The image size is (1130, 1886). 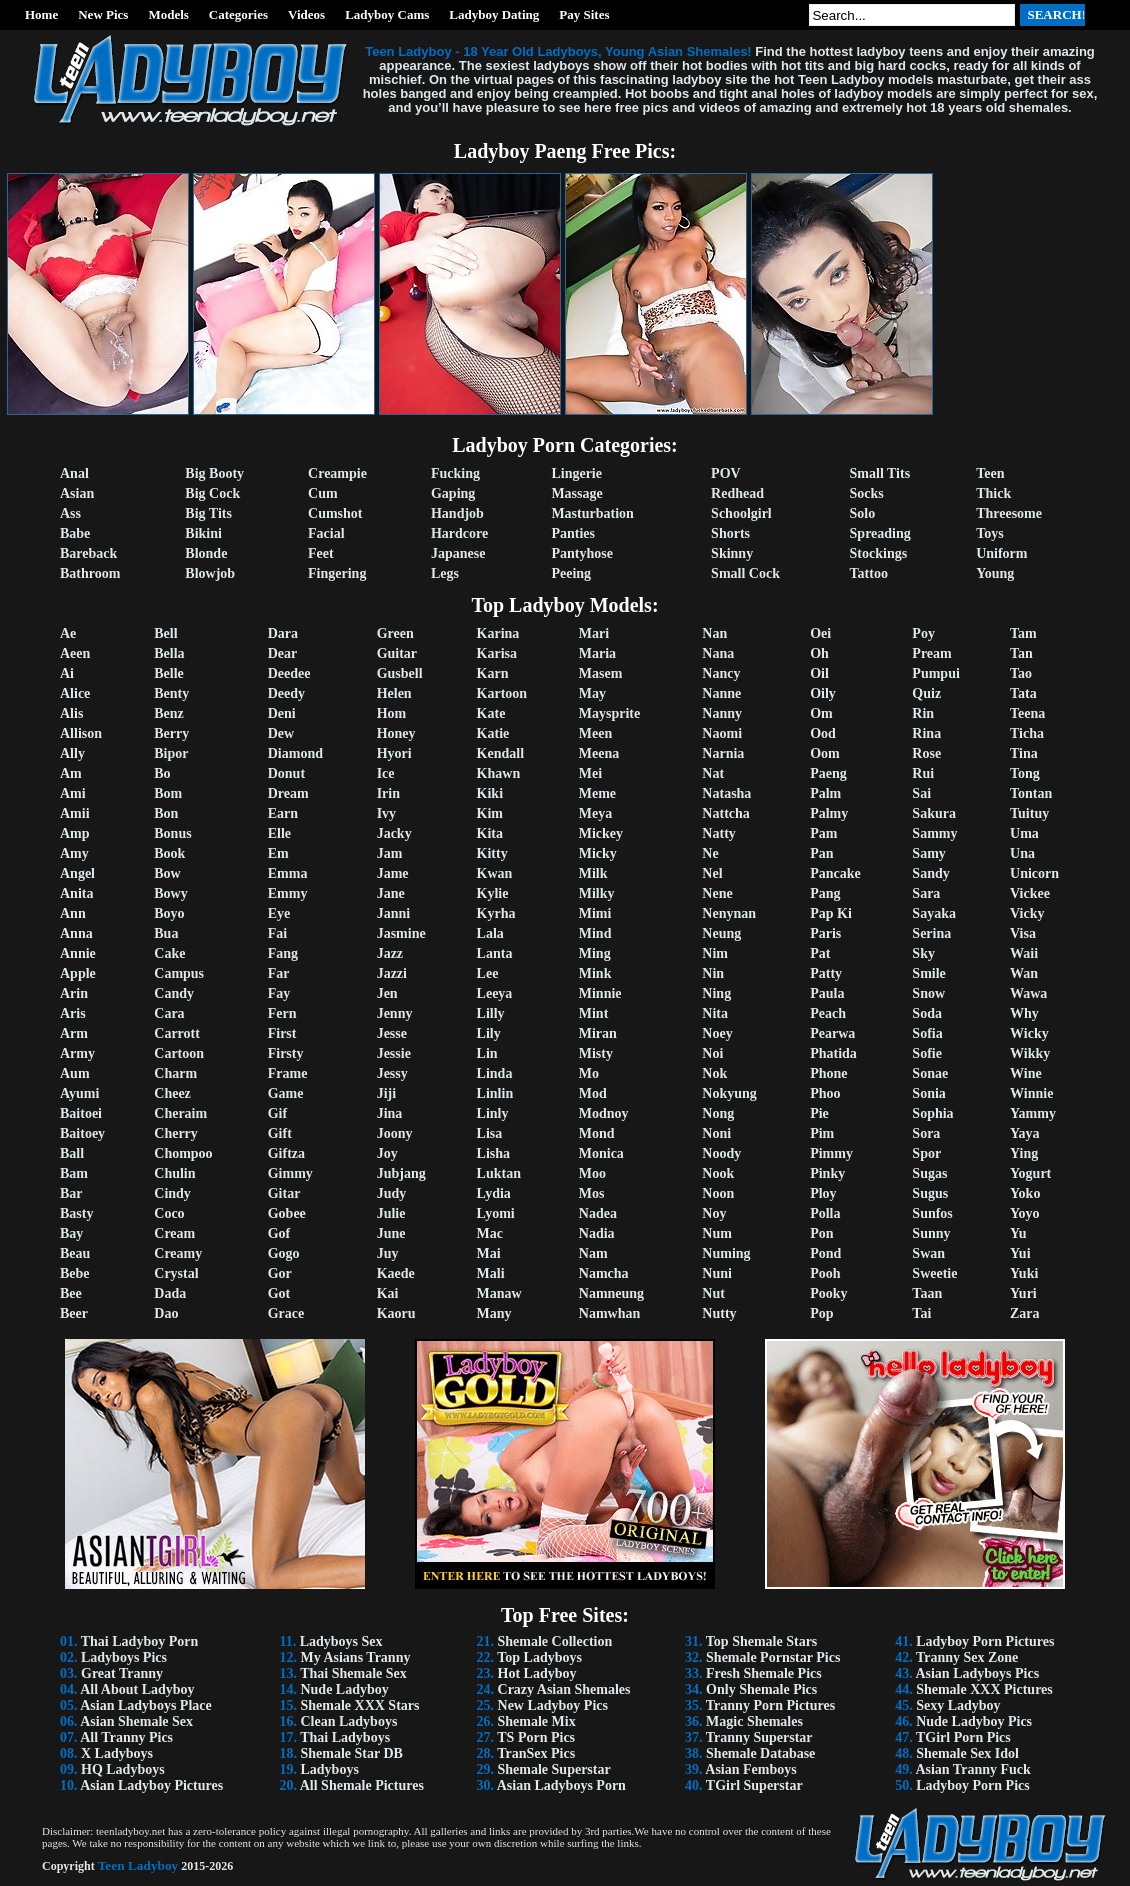 I want to click on Grace, so click(x=286, y=1313).